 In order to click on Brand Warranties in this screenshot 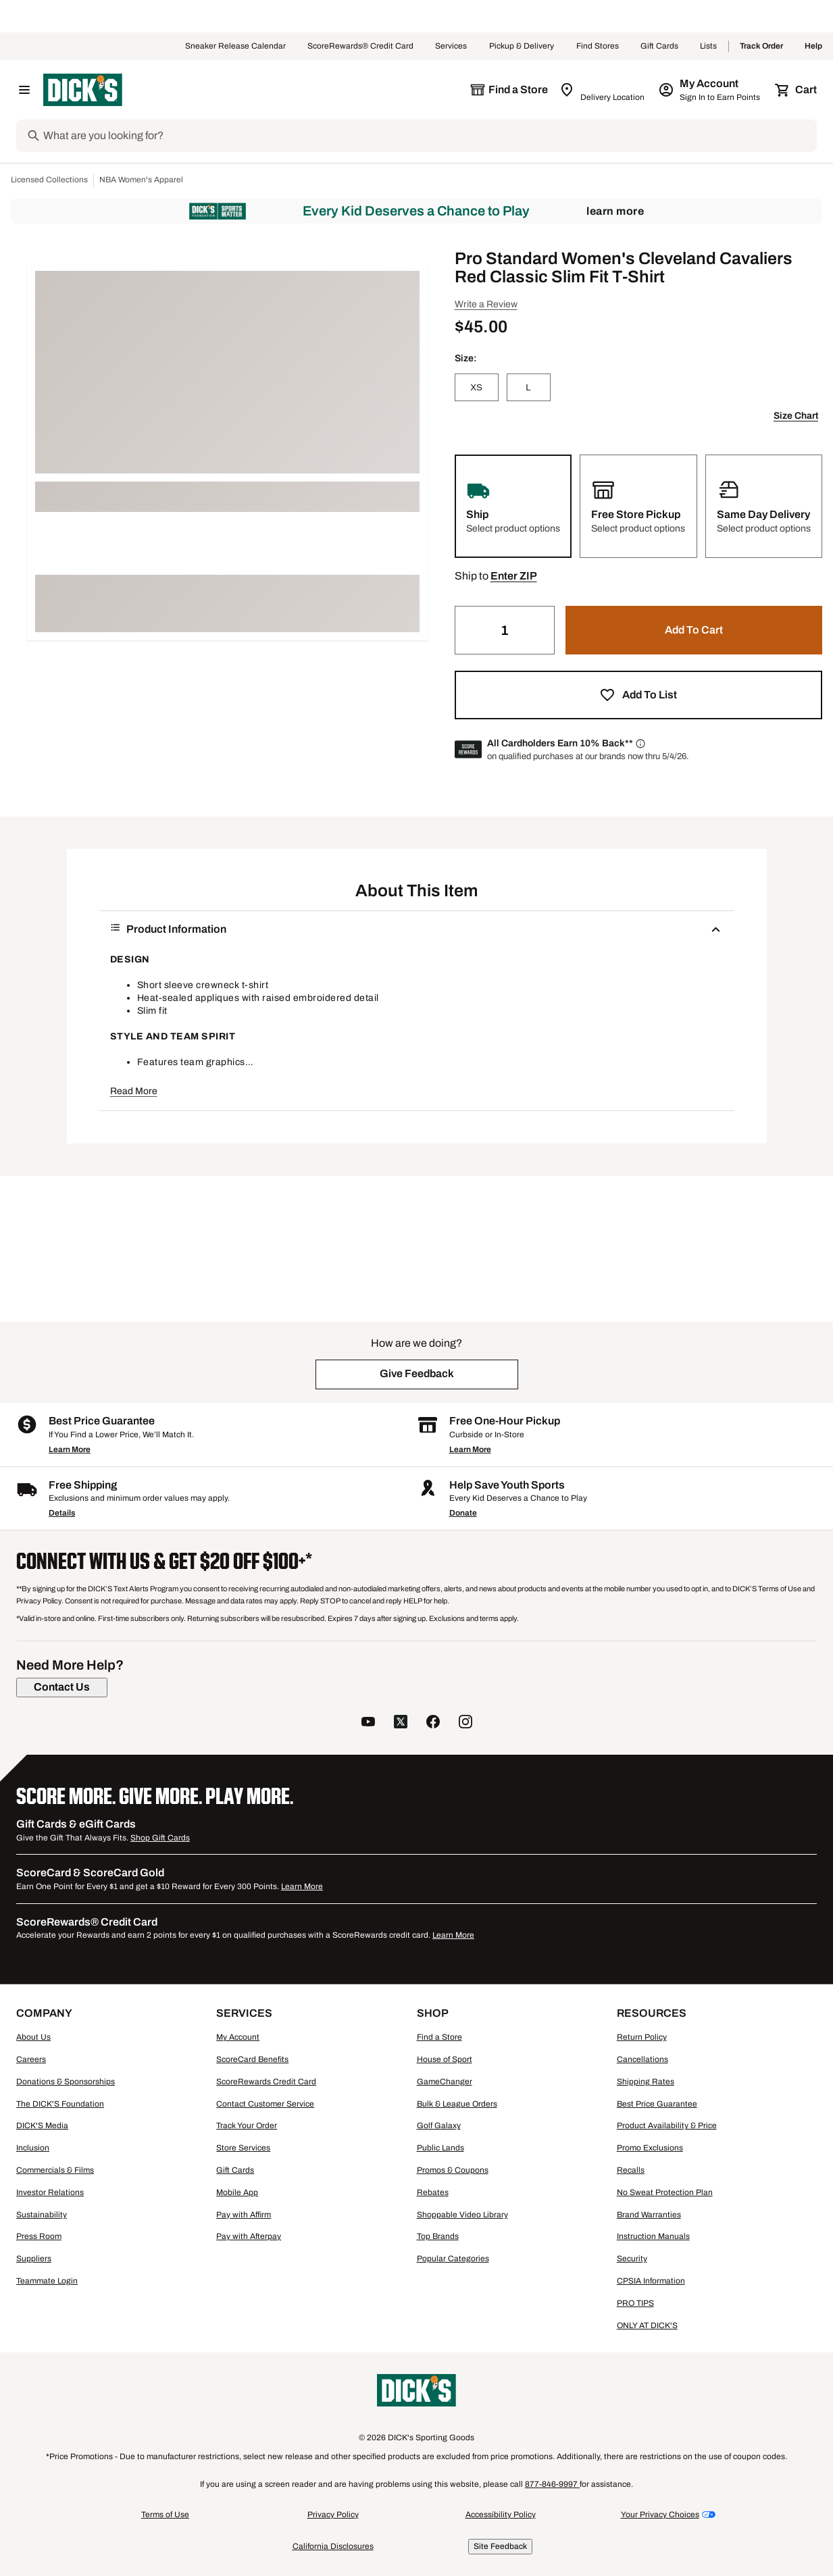, I will do `click(649, 2214)`.